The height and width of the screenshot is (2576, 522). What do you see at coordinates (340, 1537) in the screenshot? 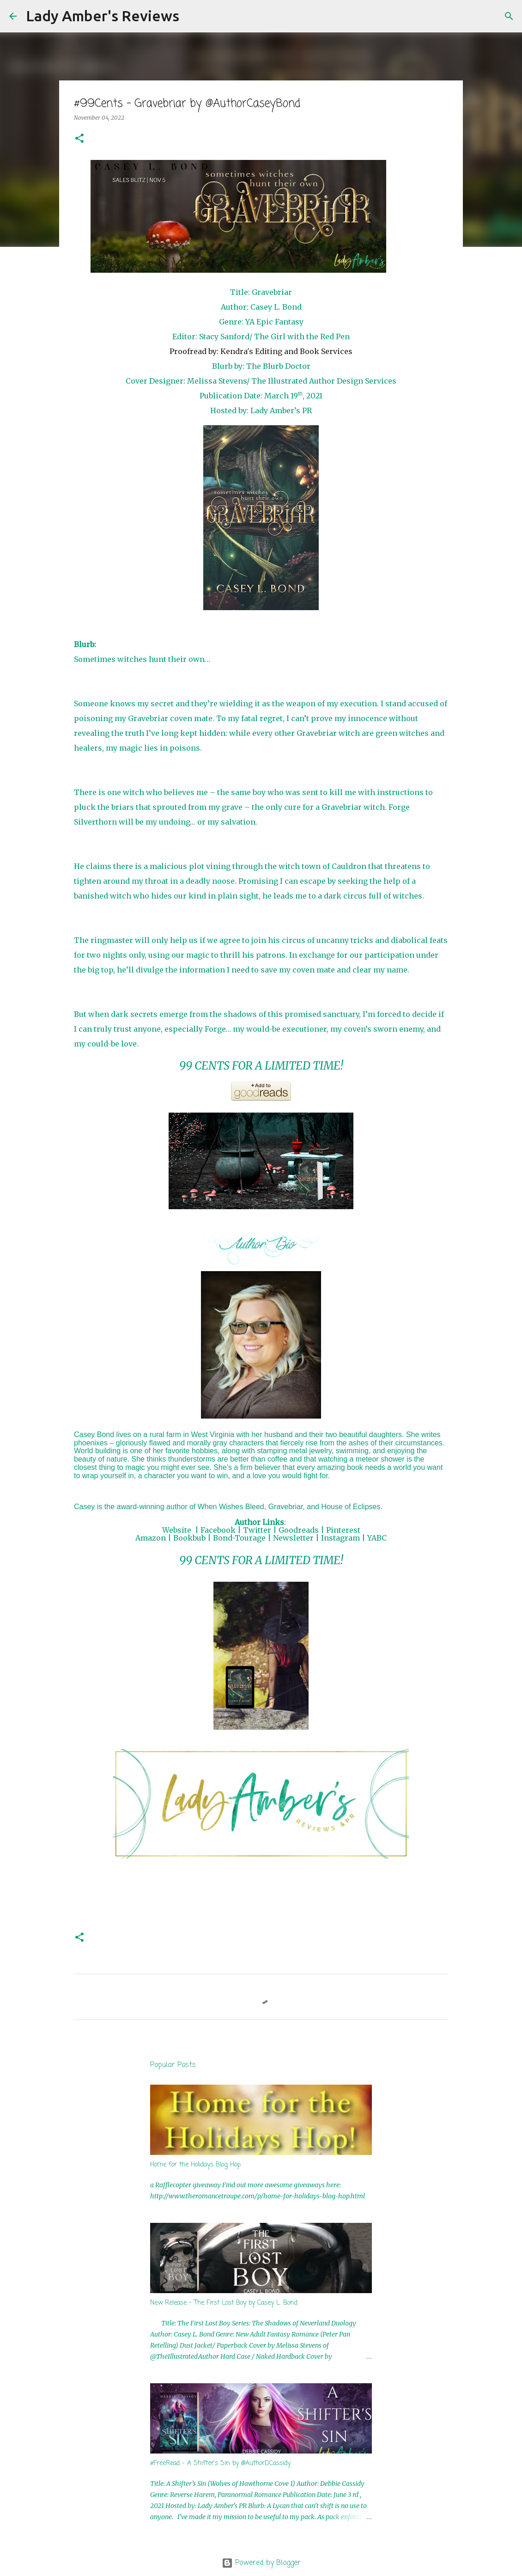
I see `Instagram` at bounding box center [340, 1537].